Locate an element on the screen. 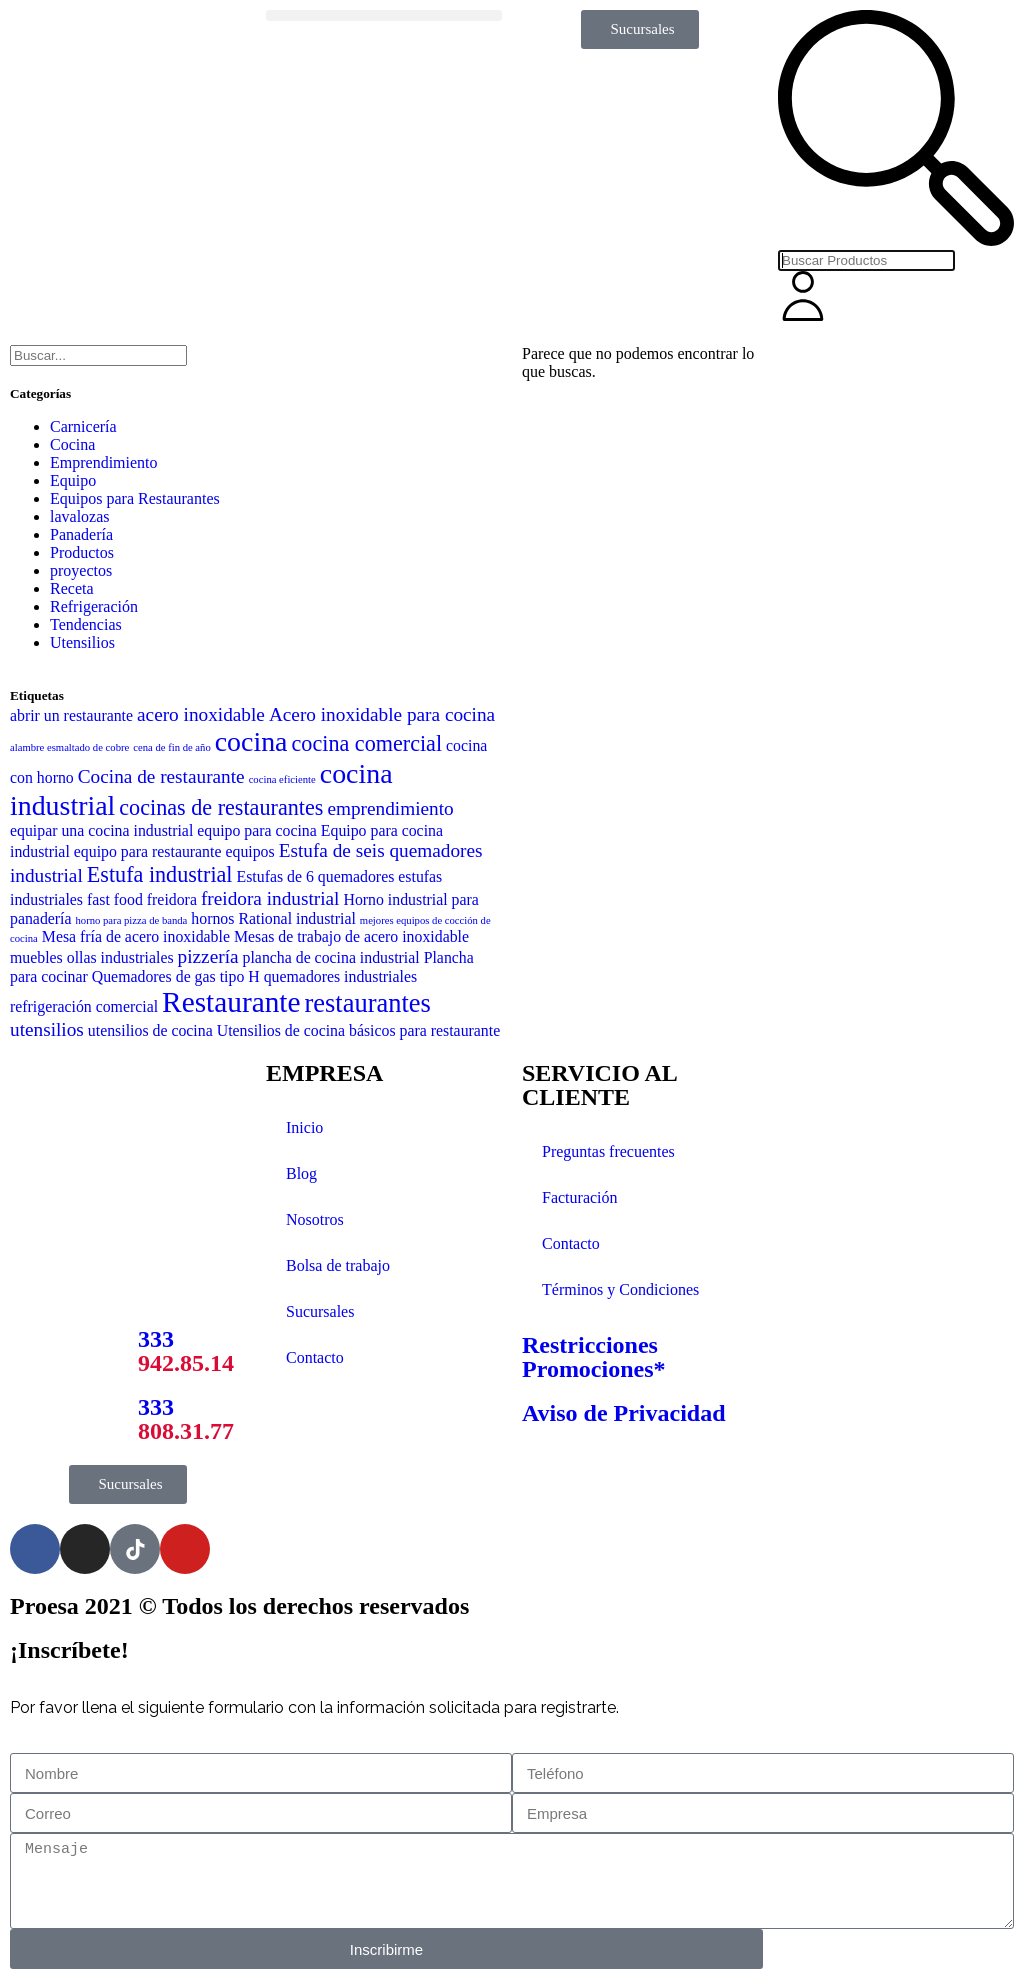 The height and width of the screenshot is (1979, 1024). Mesa fría de acero inoxidable [Mesa fría de acero inoxidable (2 elementos)] is located at coordinates (136, 936).